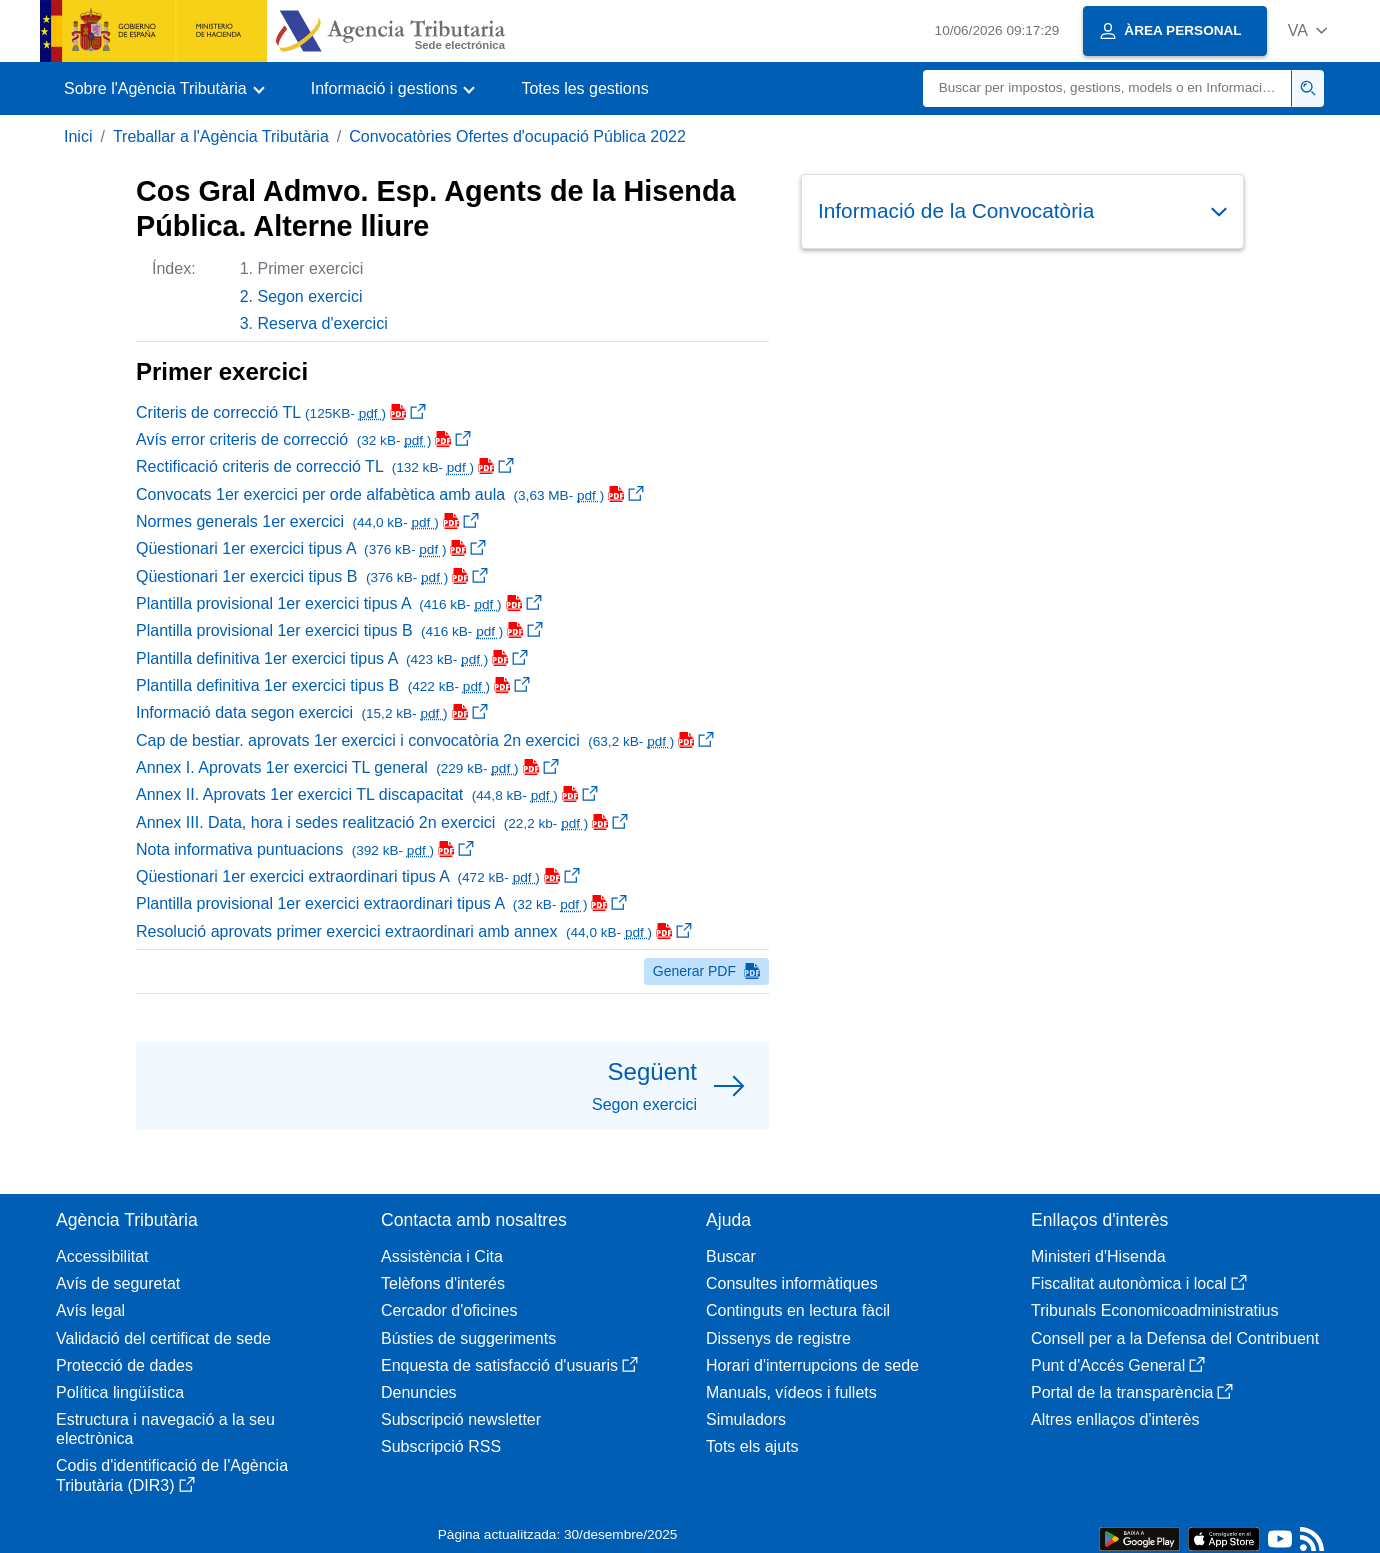  I want to click on Plantilla definitiva 1er exercici tipus A, so click(332, 658).